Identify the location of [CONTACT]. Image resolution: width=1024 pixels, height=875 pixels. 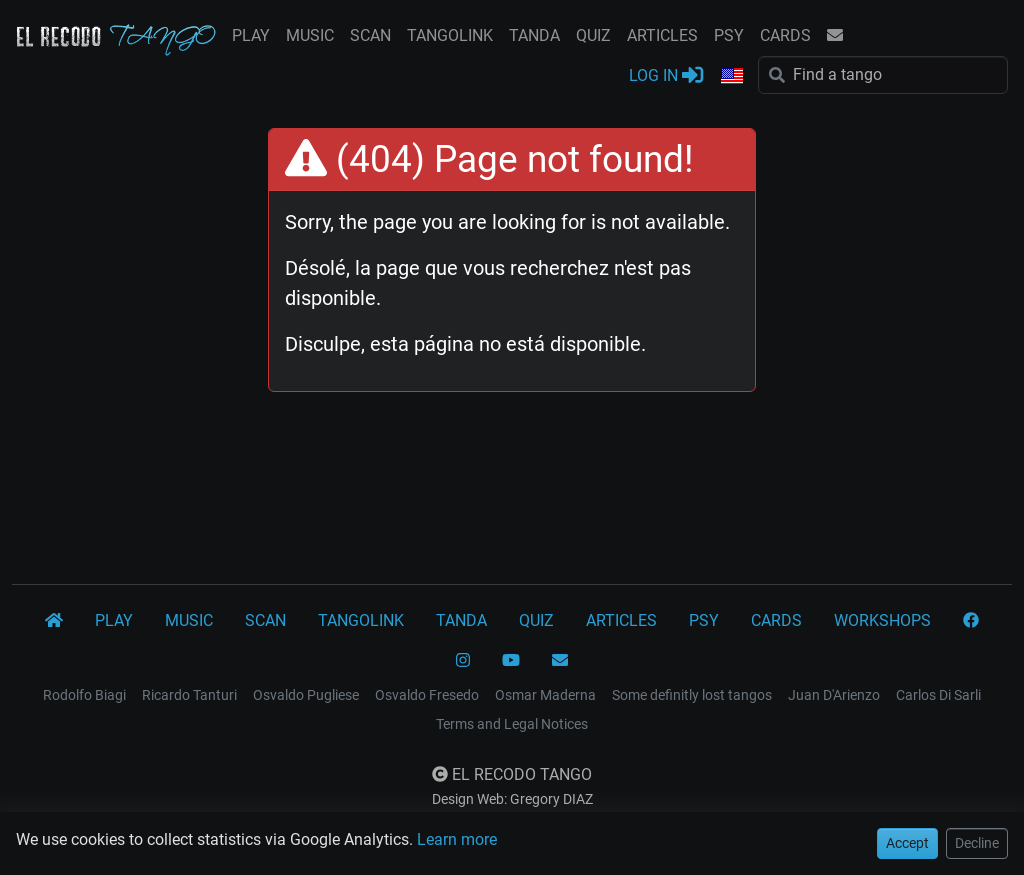
(560, 661).